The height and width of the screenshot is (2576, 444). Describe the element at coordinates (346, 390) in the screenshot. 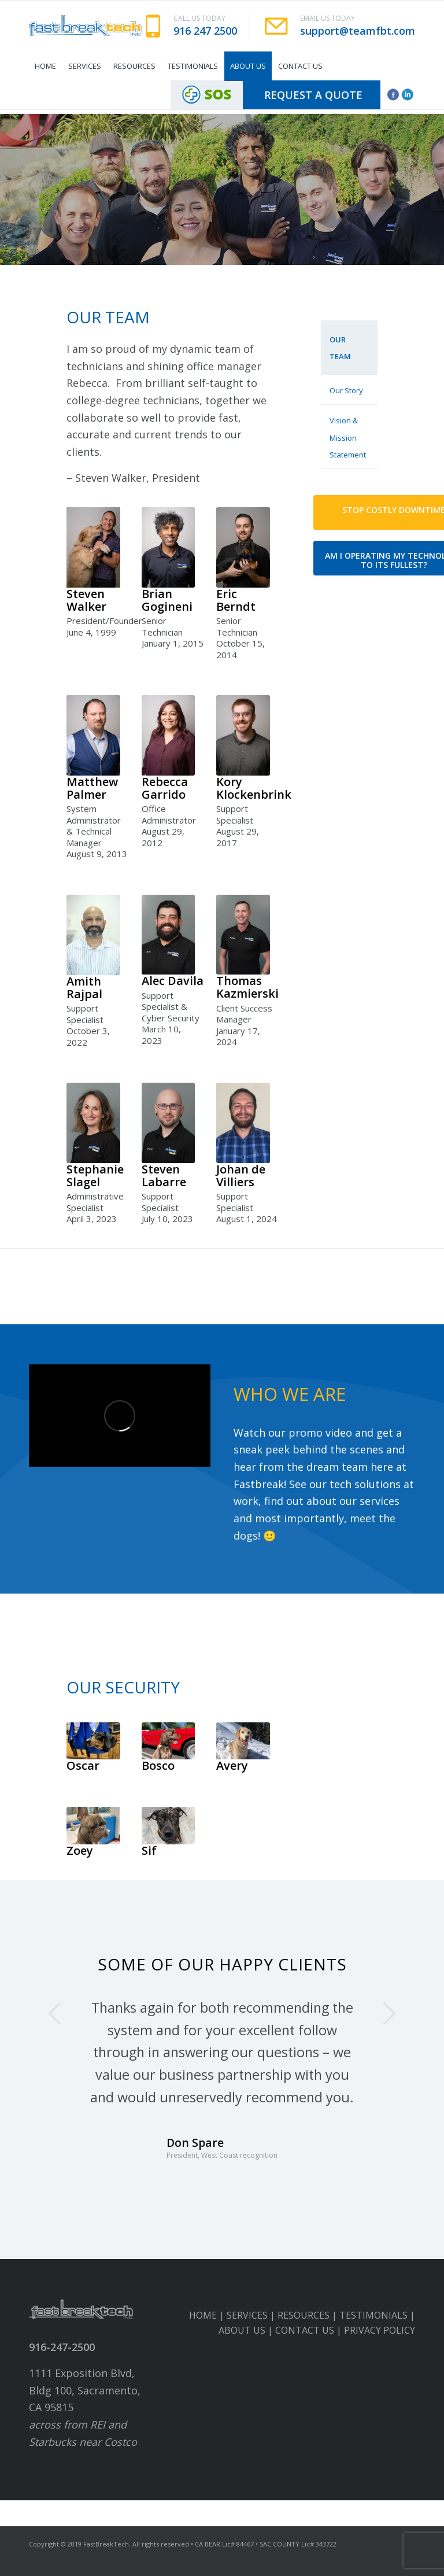

I see `Our Story` at that location.